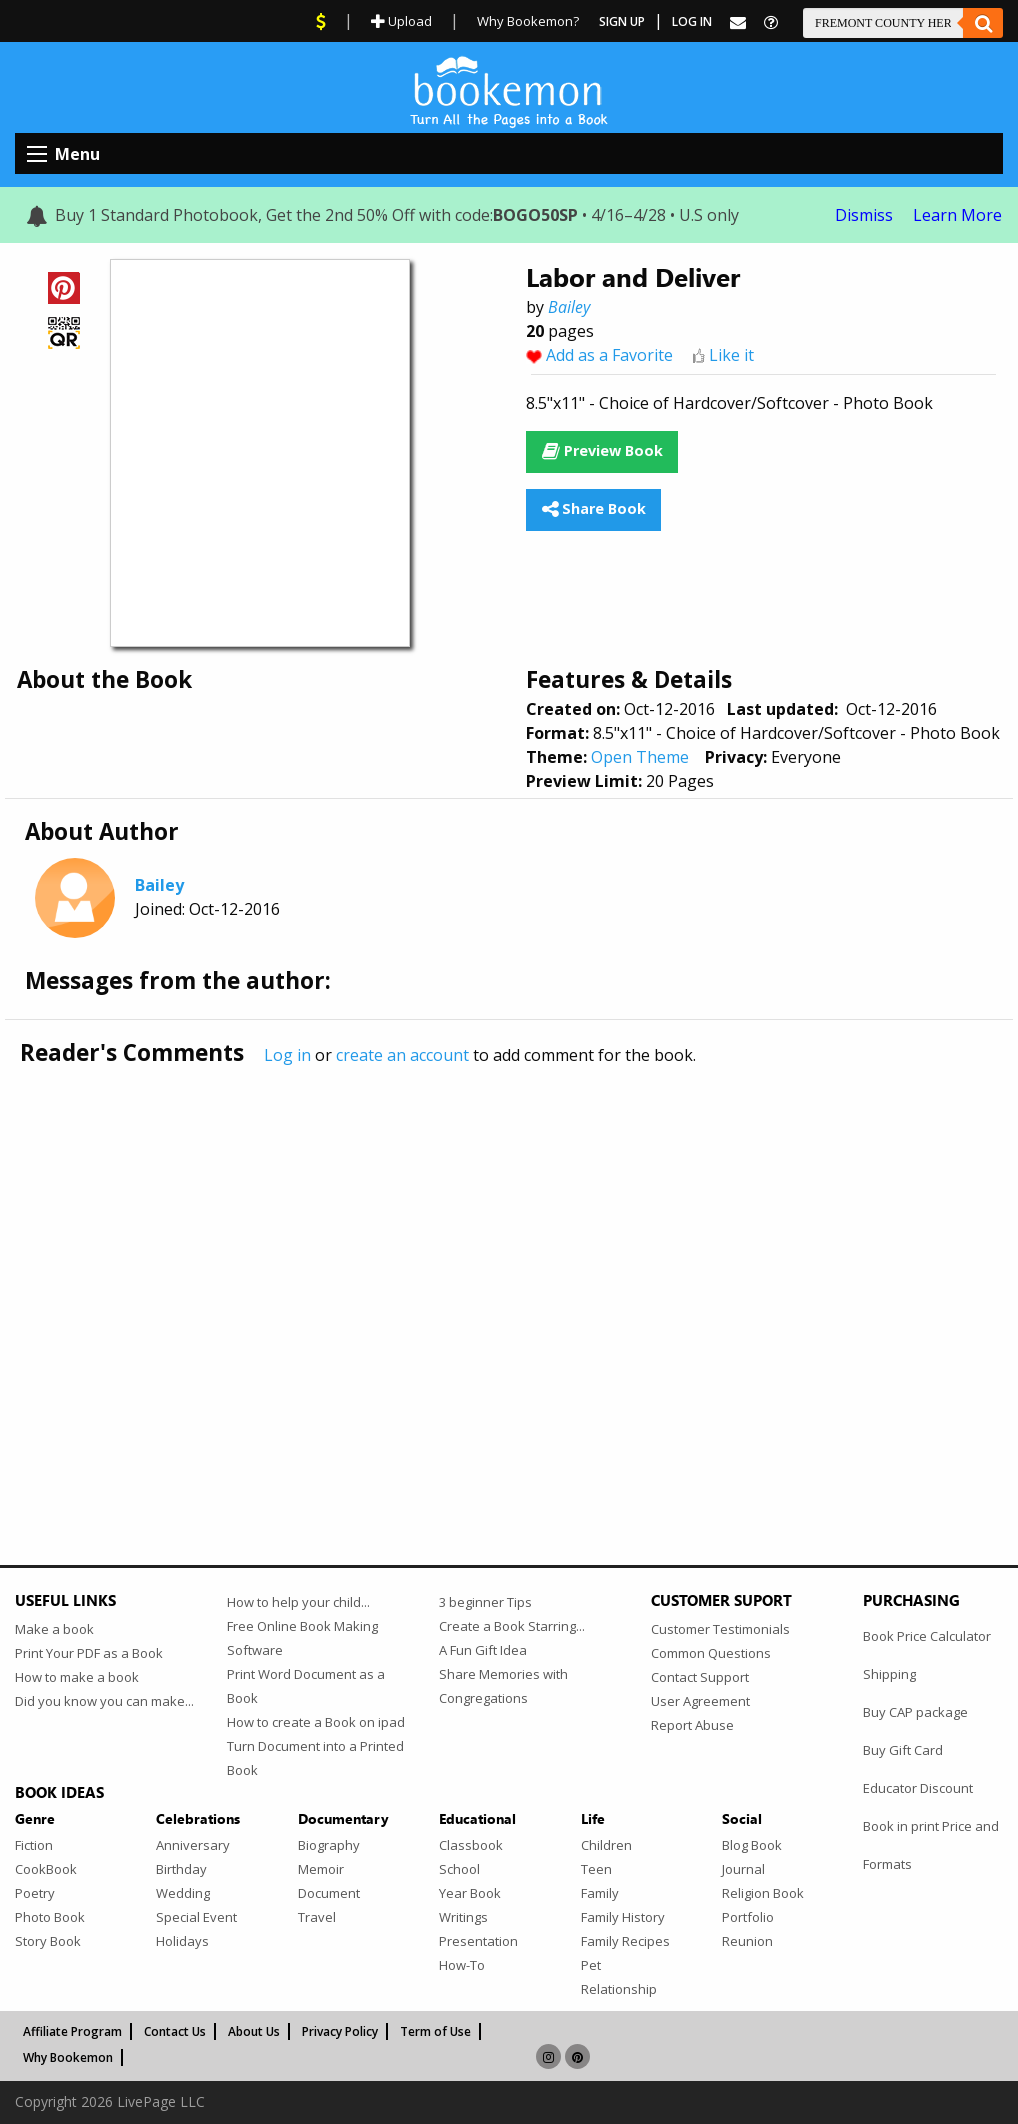  I want to click on Photo Book, so click(50, 1917).